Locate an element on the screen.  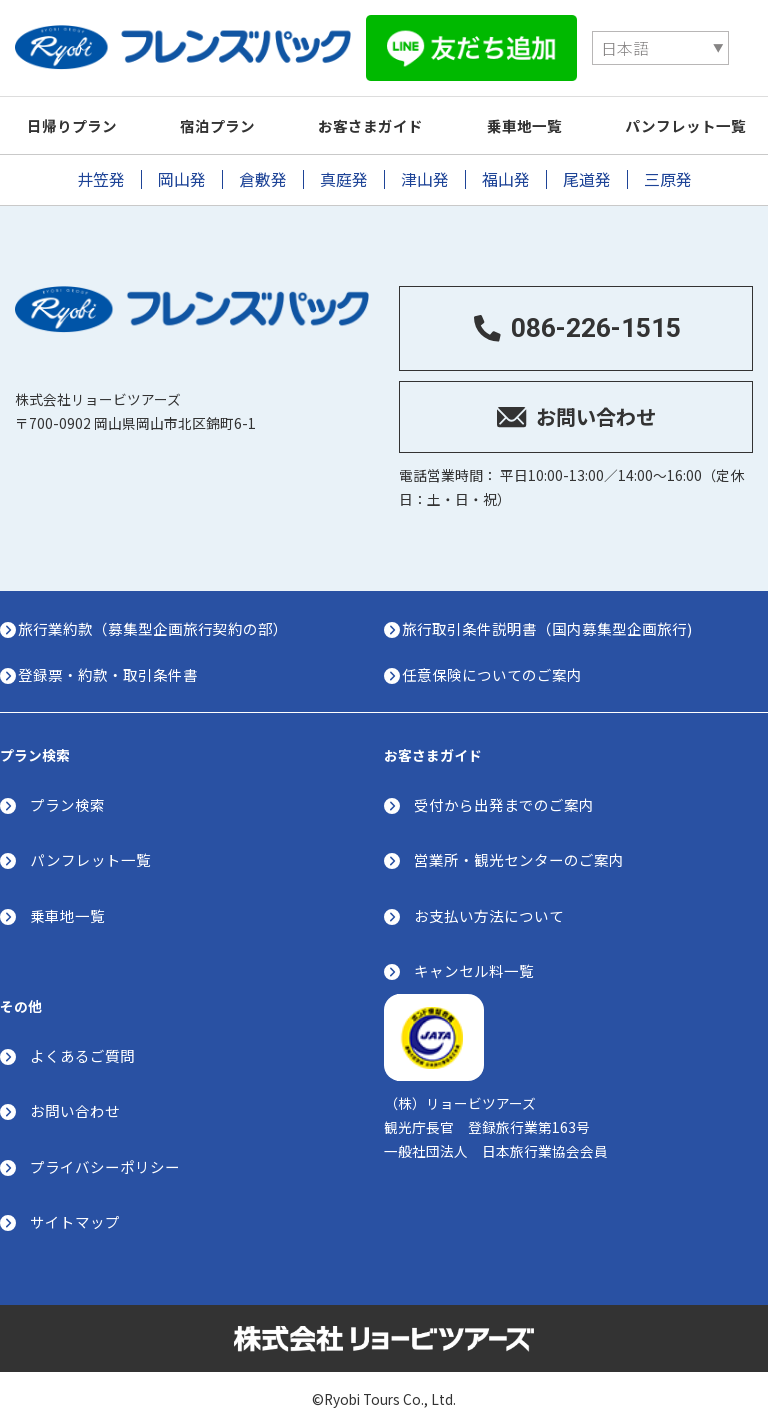
パンフレット一覧 is located at coordinates (90, 847).